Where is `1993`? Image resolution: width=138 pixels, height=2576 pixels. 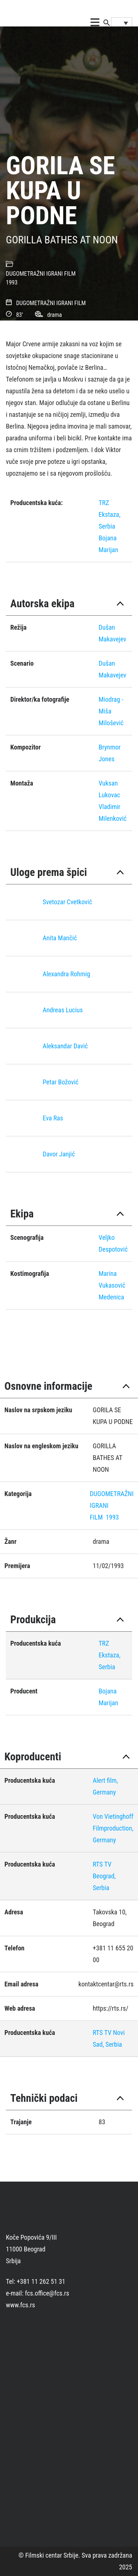
1993 is located at coordinates (12, 282).